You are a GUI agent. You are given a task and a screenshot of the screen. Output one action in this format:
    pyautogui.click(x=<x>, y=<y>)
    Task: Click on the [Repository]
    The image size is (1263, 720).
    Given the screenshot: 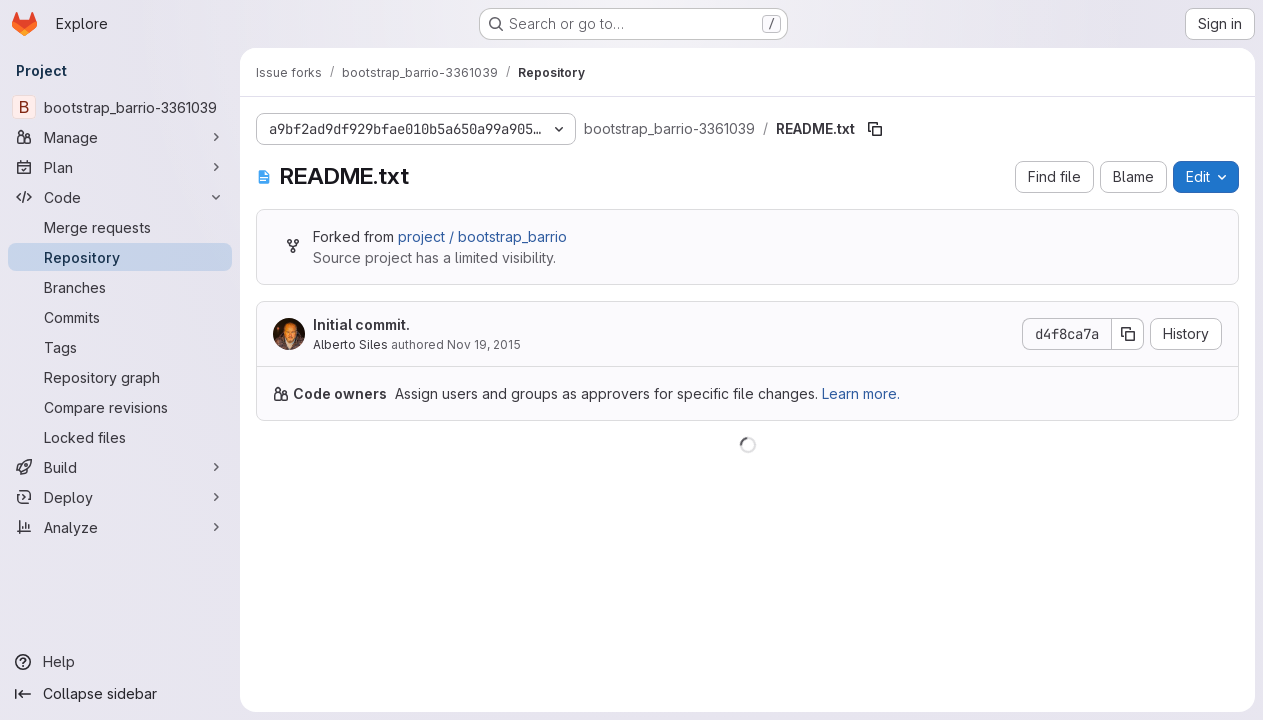 What is the action you would take?
    pyautogui.click(x=120, y=257)
    